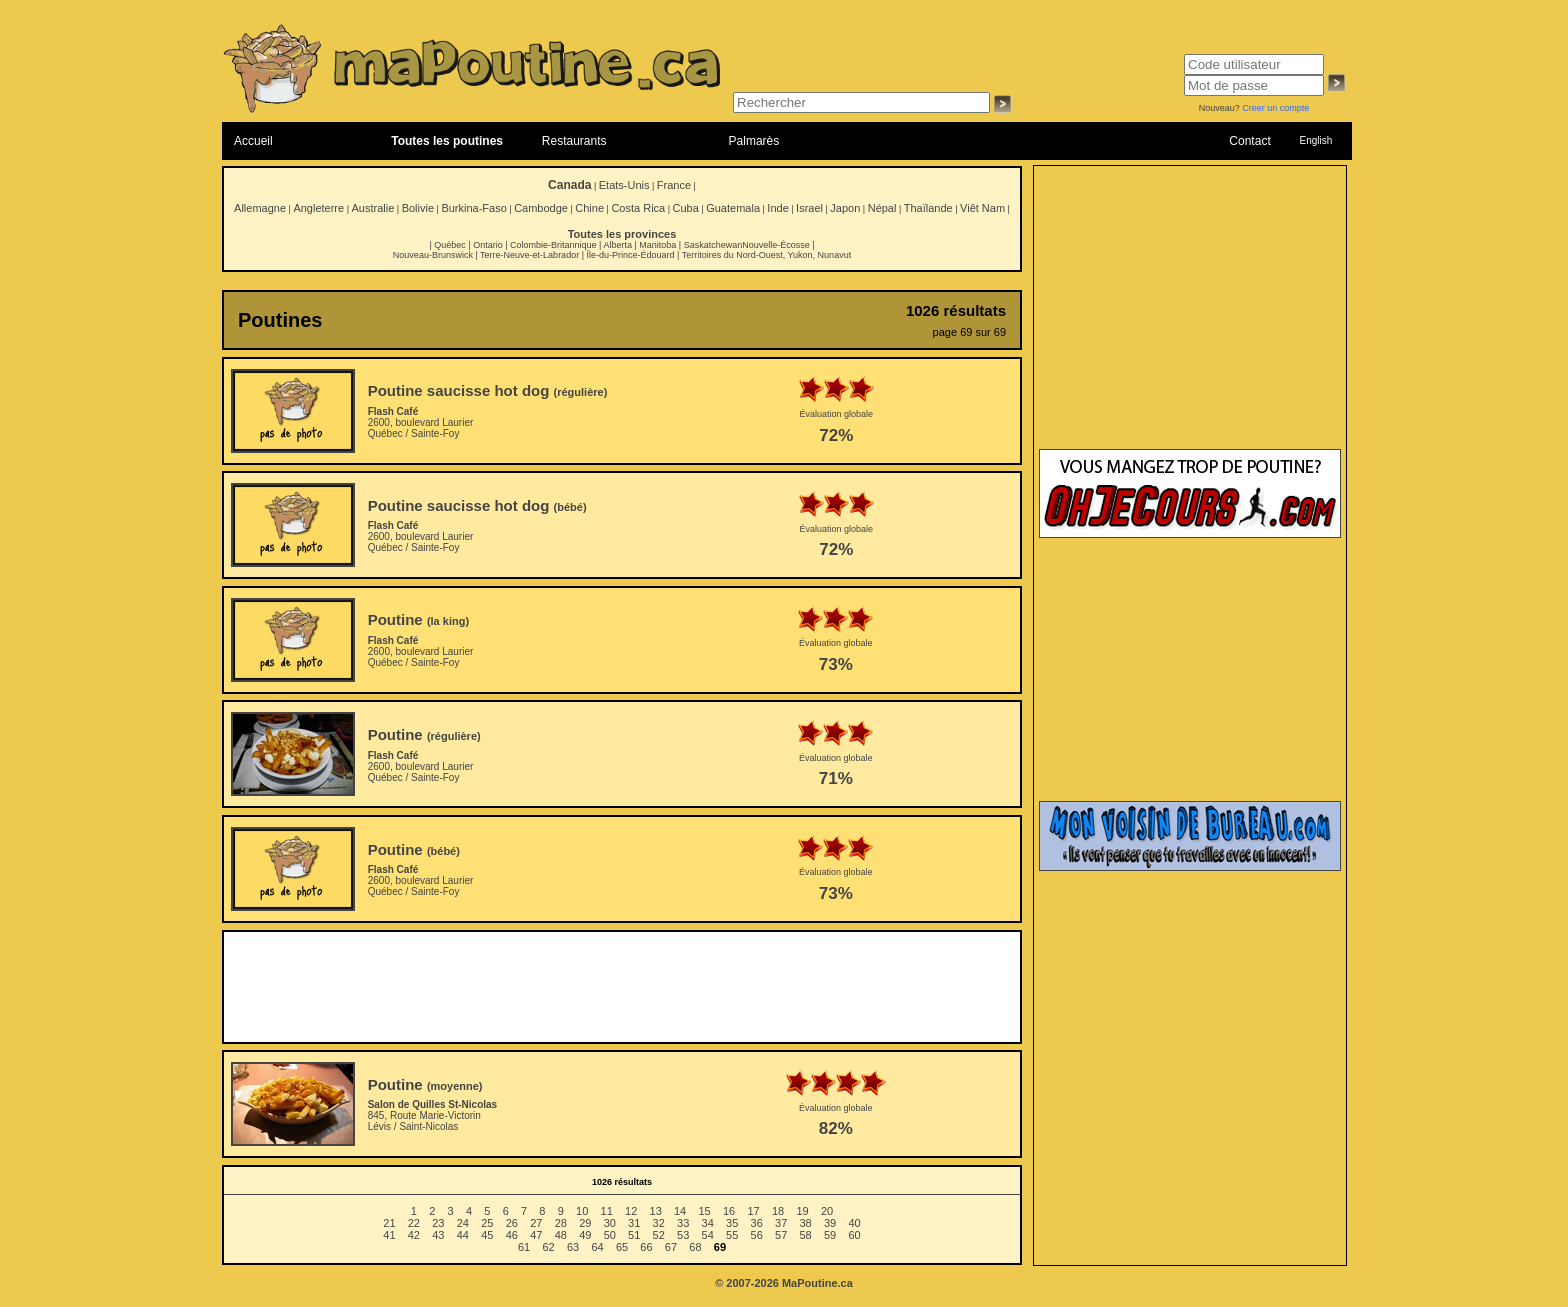 Image resolution: width=1568 pixels, height=1307 pixels. I want to click on 56, so click(757, 1235).